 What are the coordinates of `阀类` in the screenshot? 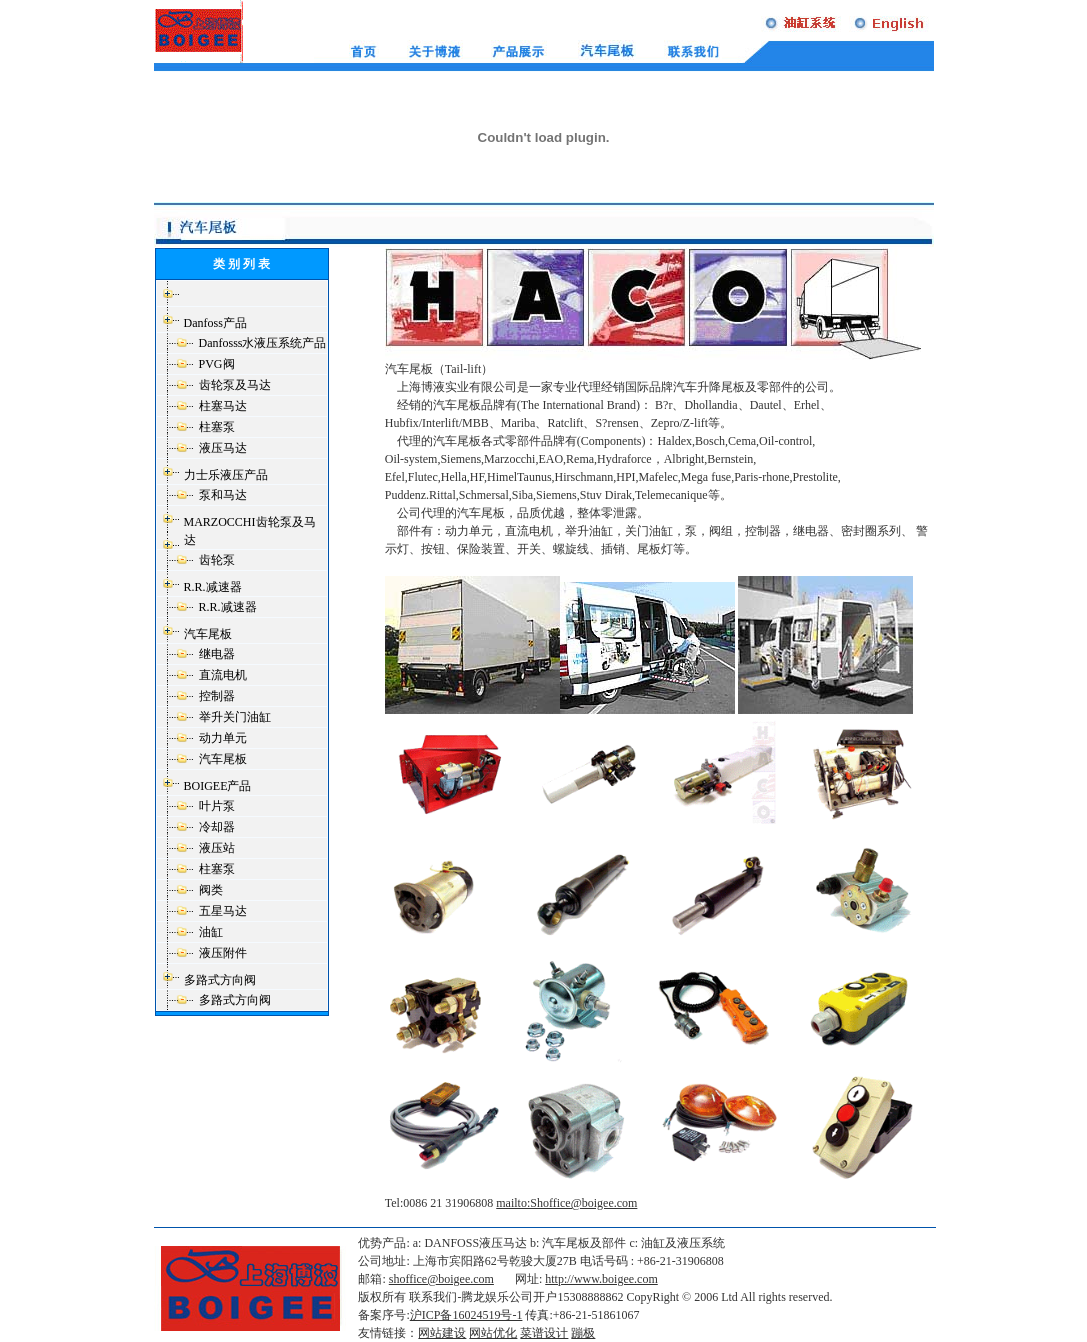 It's located at (211, 890).